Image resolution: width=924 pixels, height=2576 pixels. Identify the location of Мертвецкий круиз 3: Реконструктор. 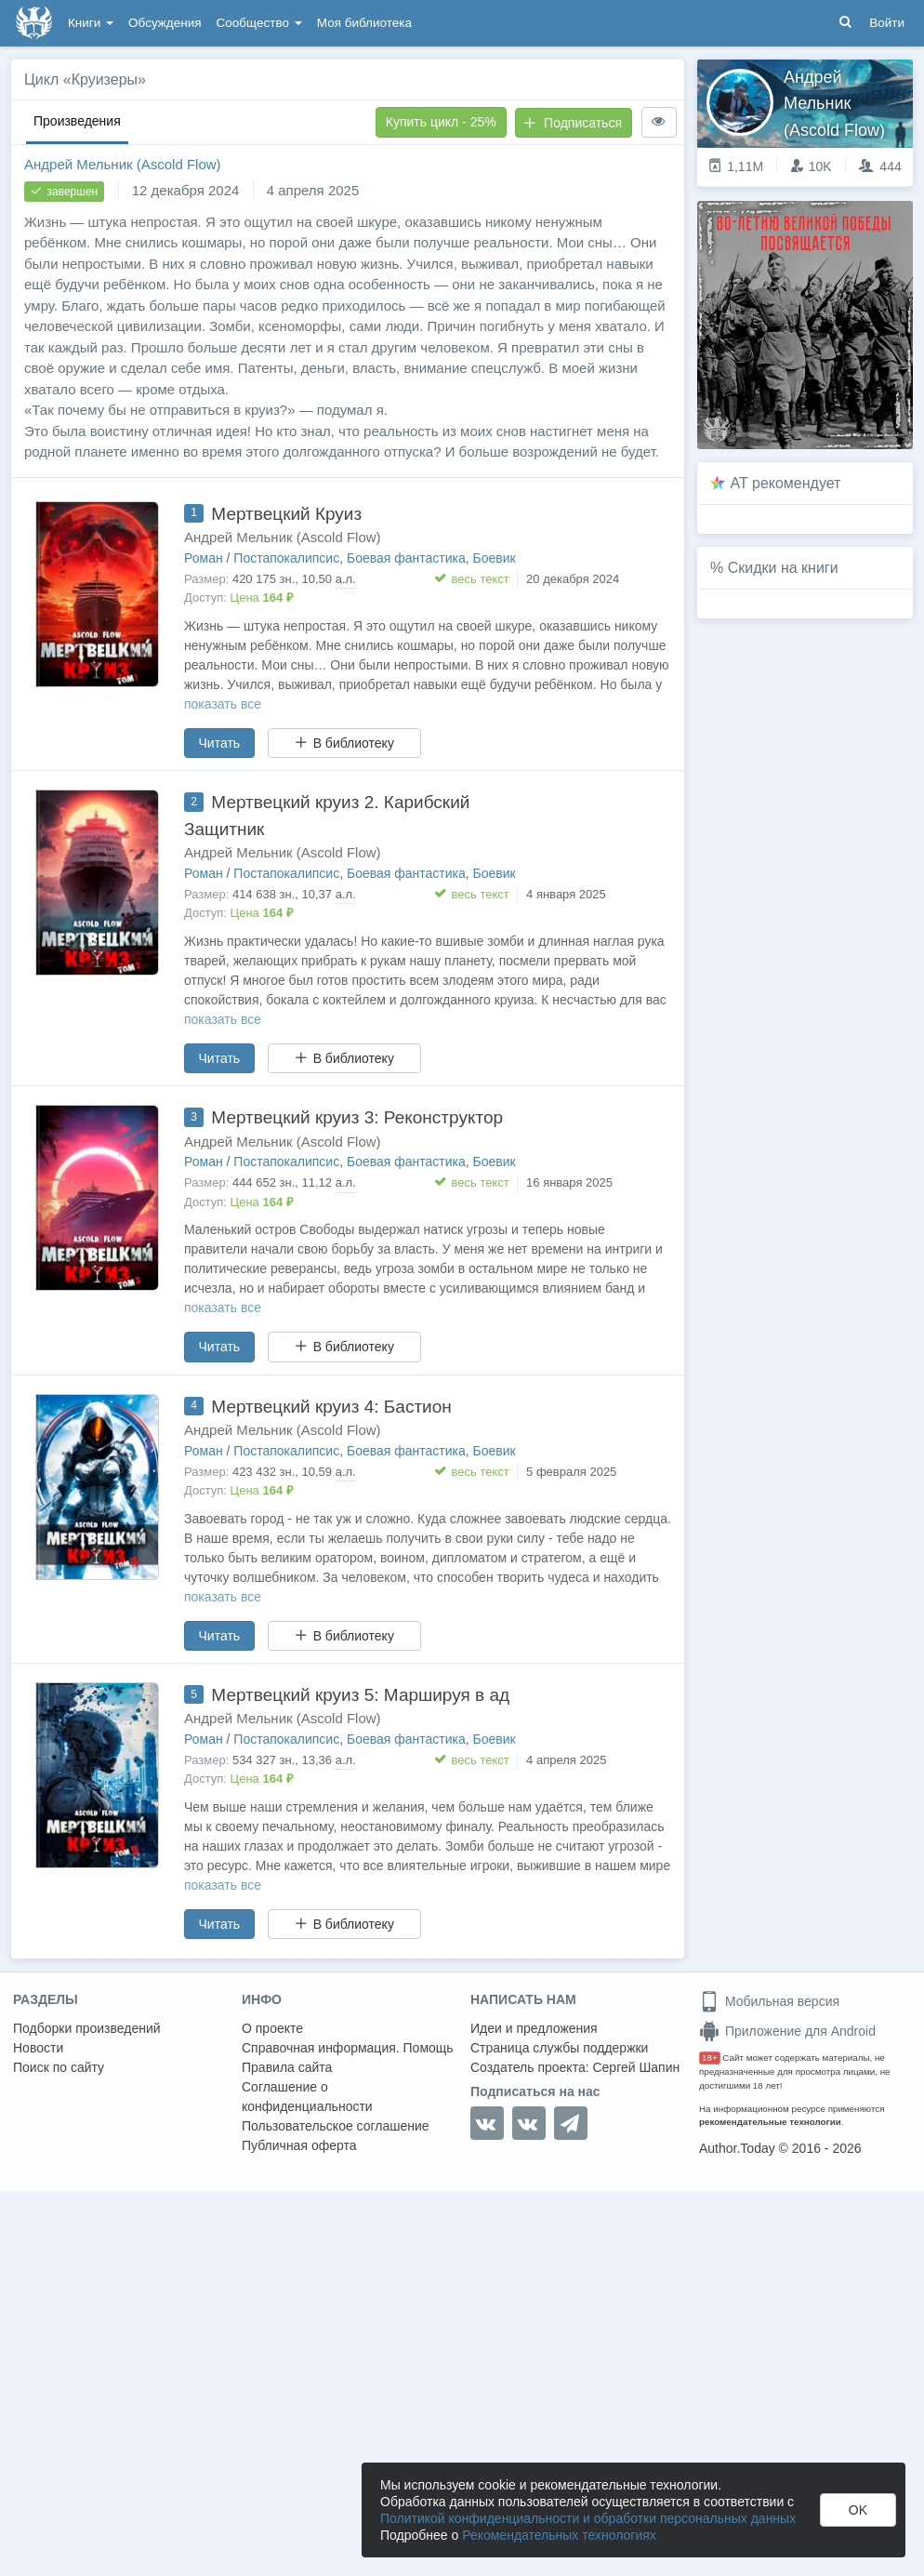
(357, 1117).